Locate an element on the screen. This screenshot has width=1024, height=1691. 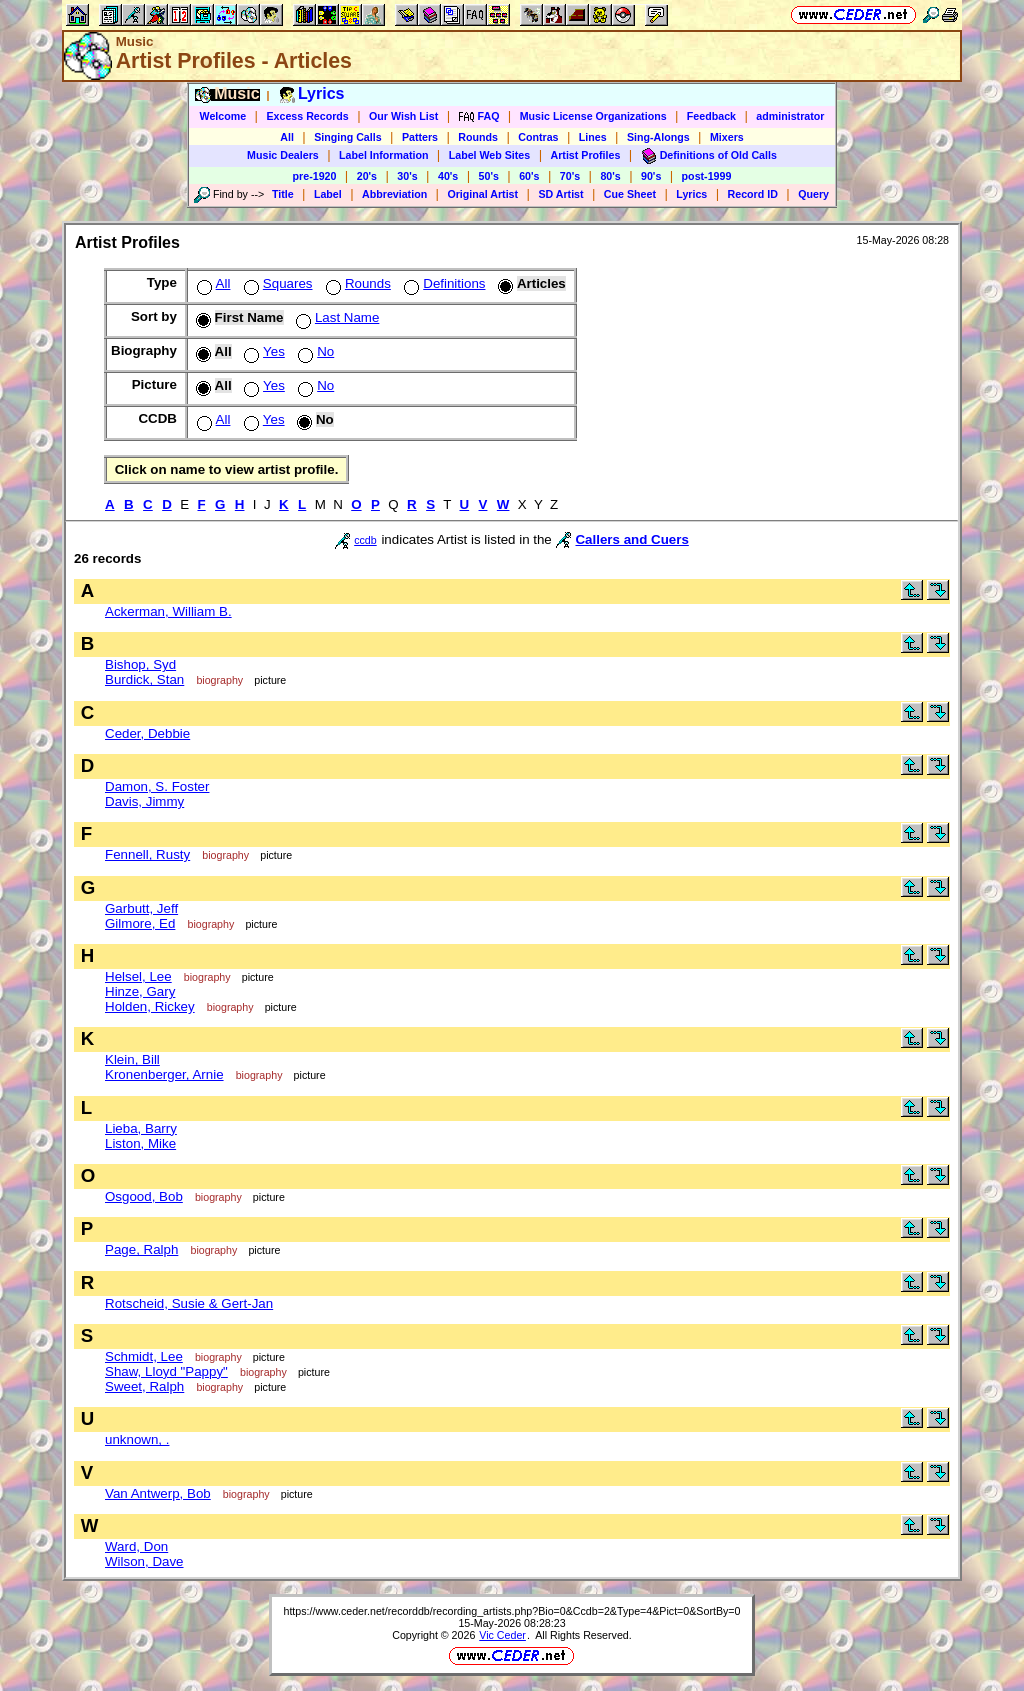
Lyrics is located at coordinates (691, 194).